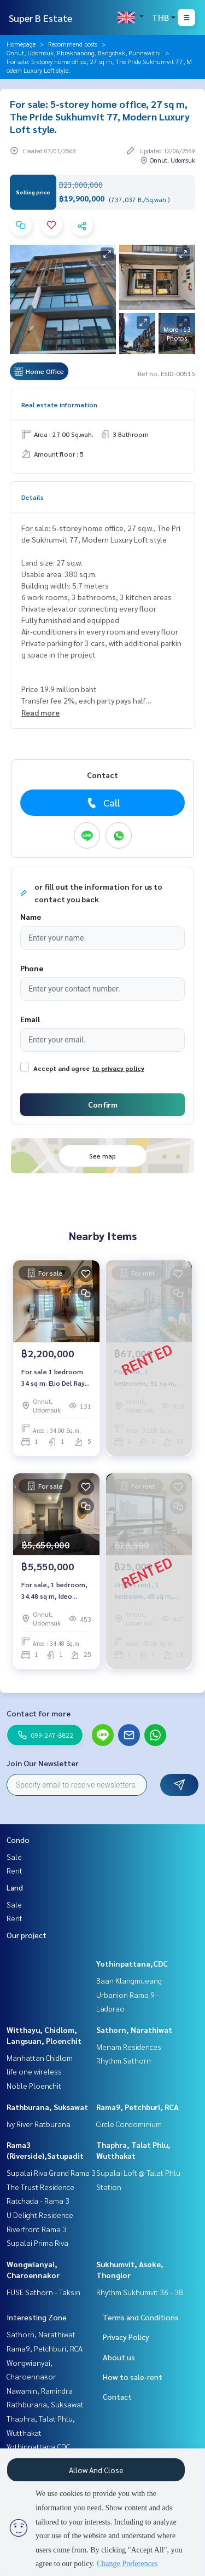  What do you see at coordinates (40, 2057) in the screenshot?
I see `Manhattan Chidlom` at bounding box center [40, 2057].